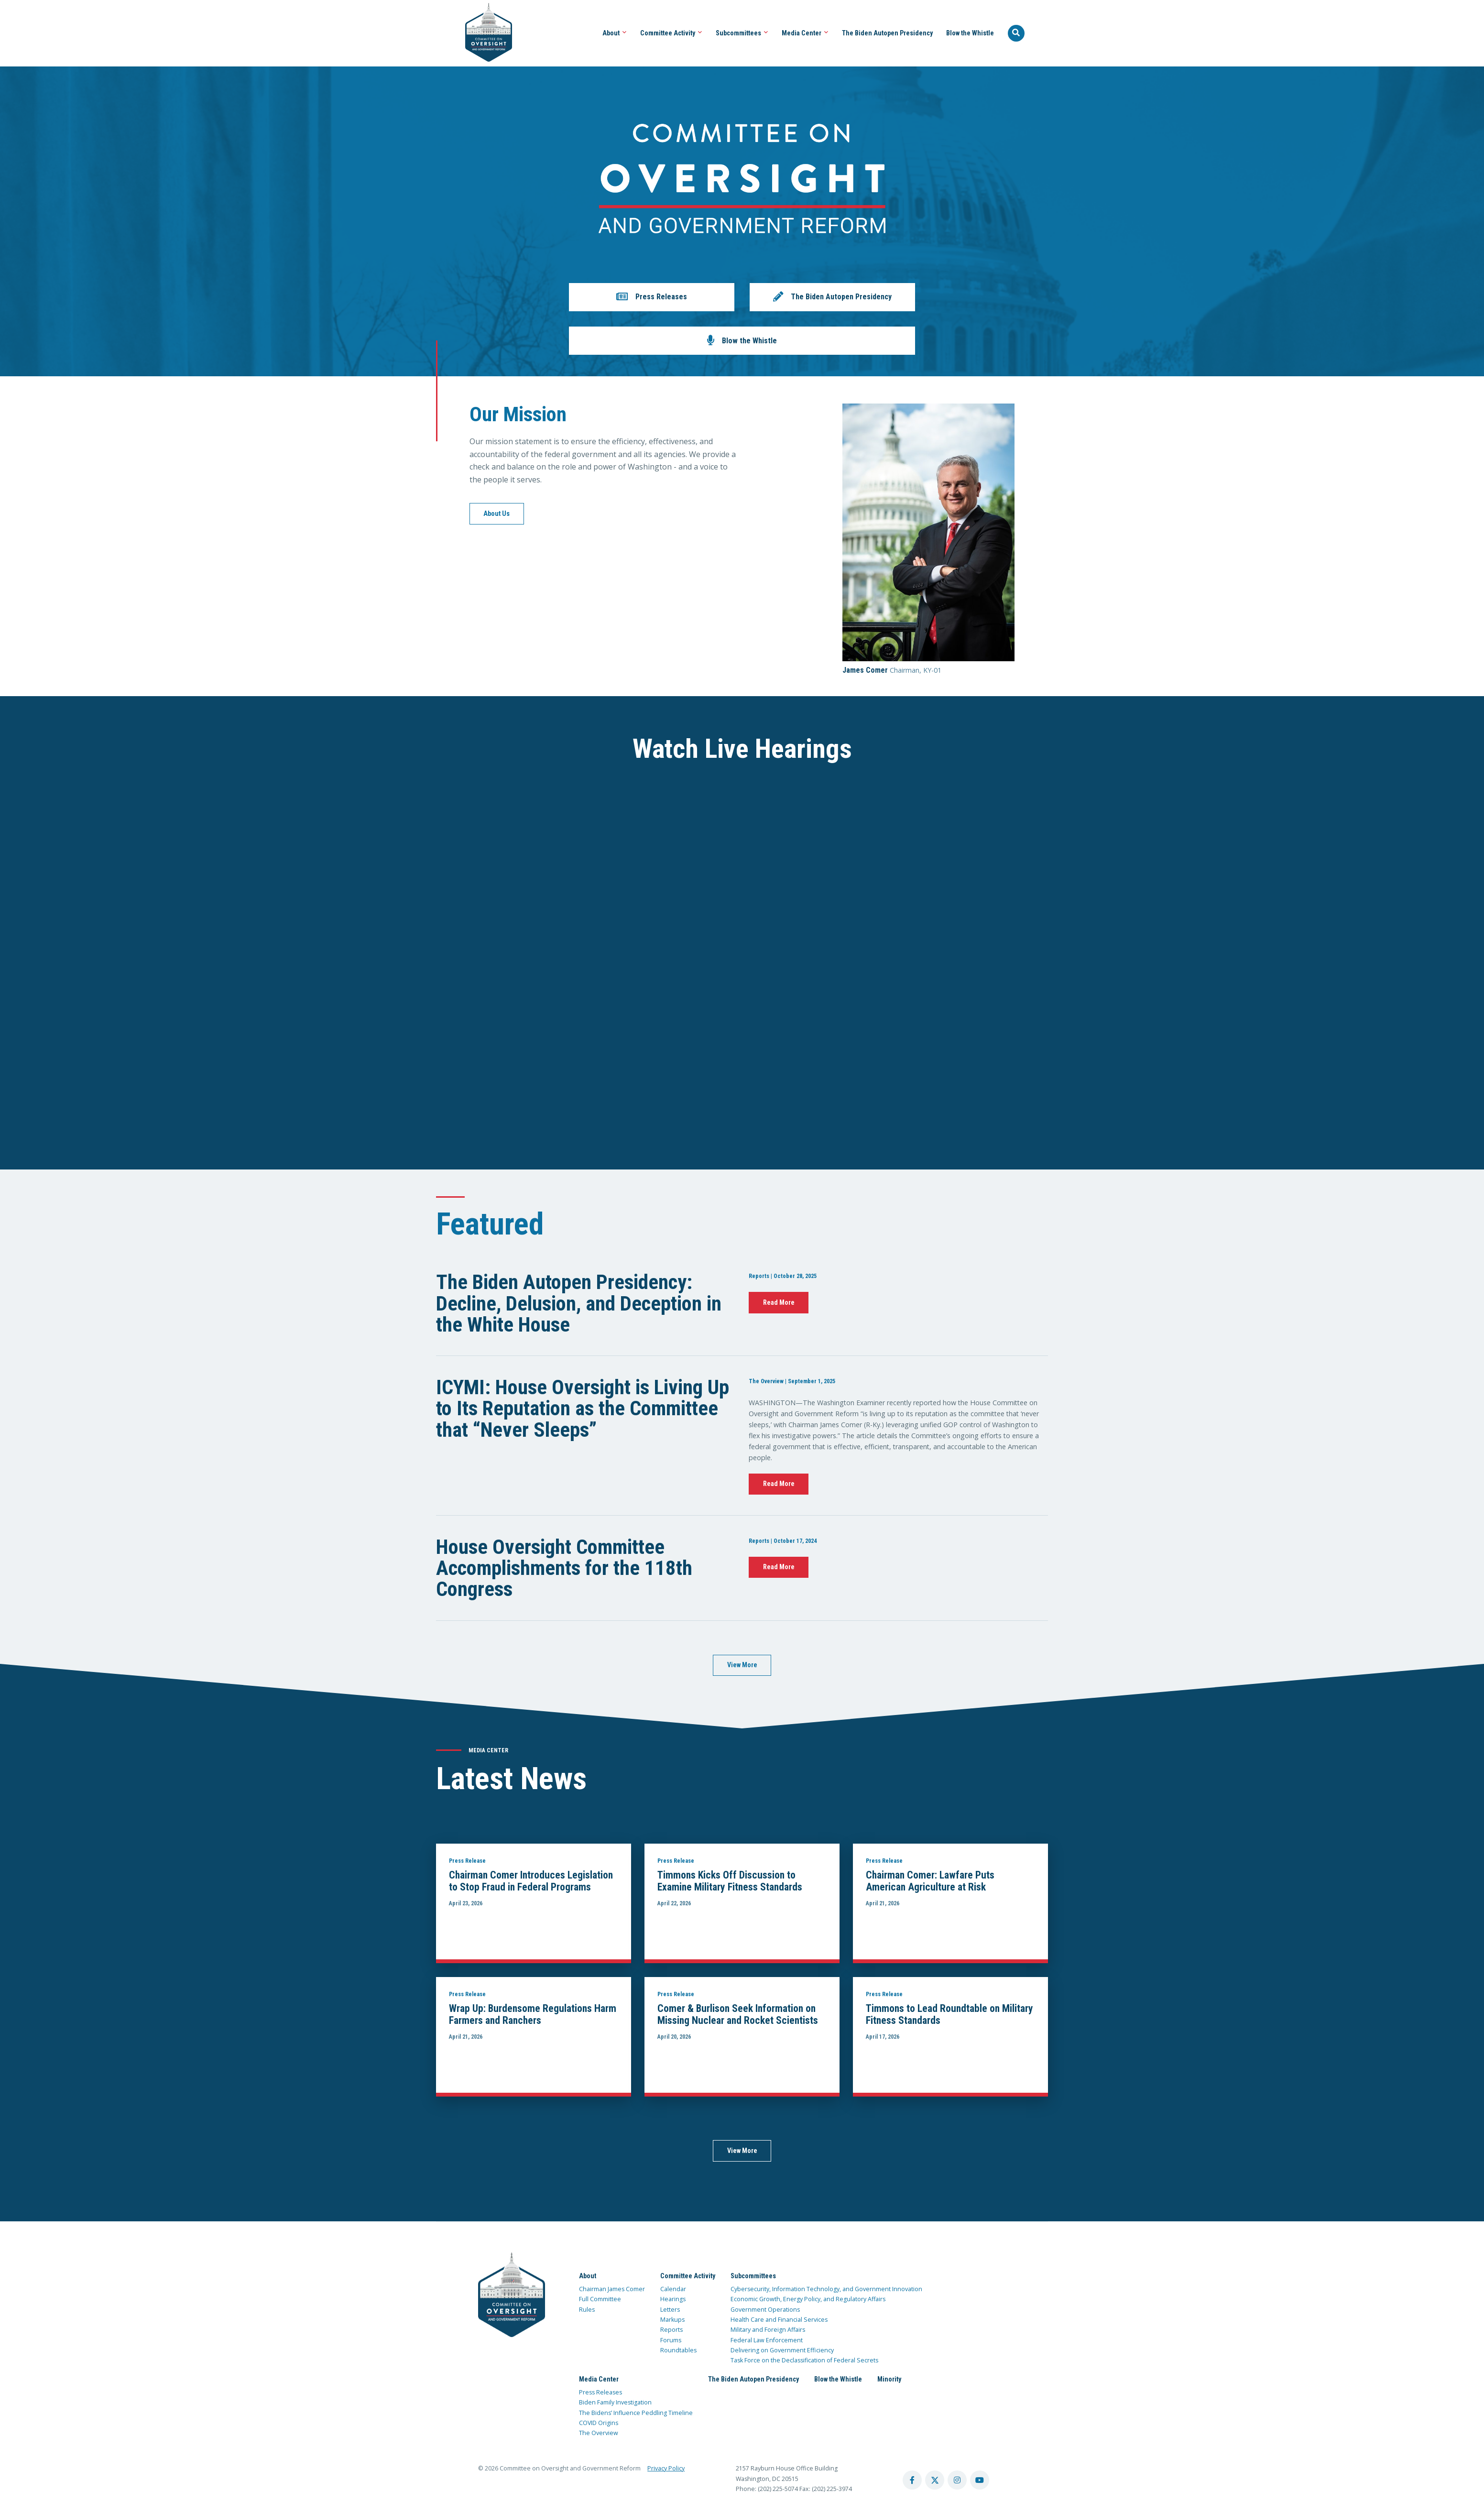  I want to click on Committee Activity, so click(671, 33).